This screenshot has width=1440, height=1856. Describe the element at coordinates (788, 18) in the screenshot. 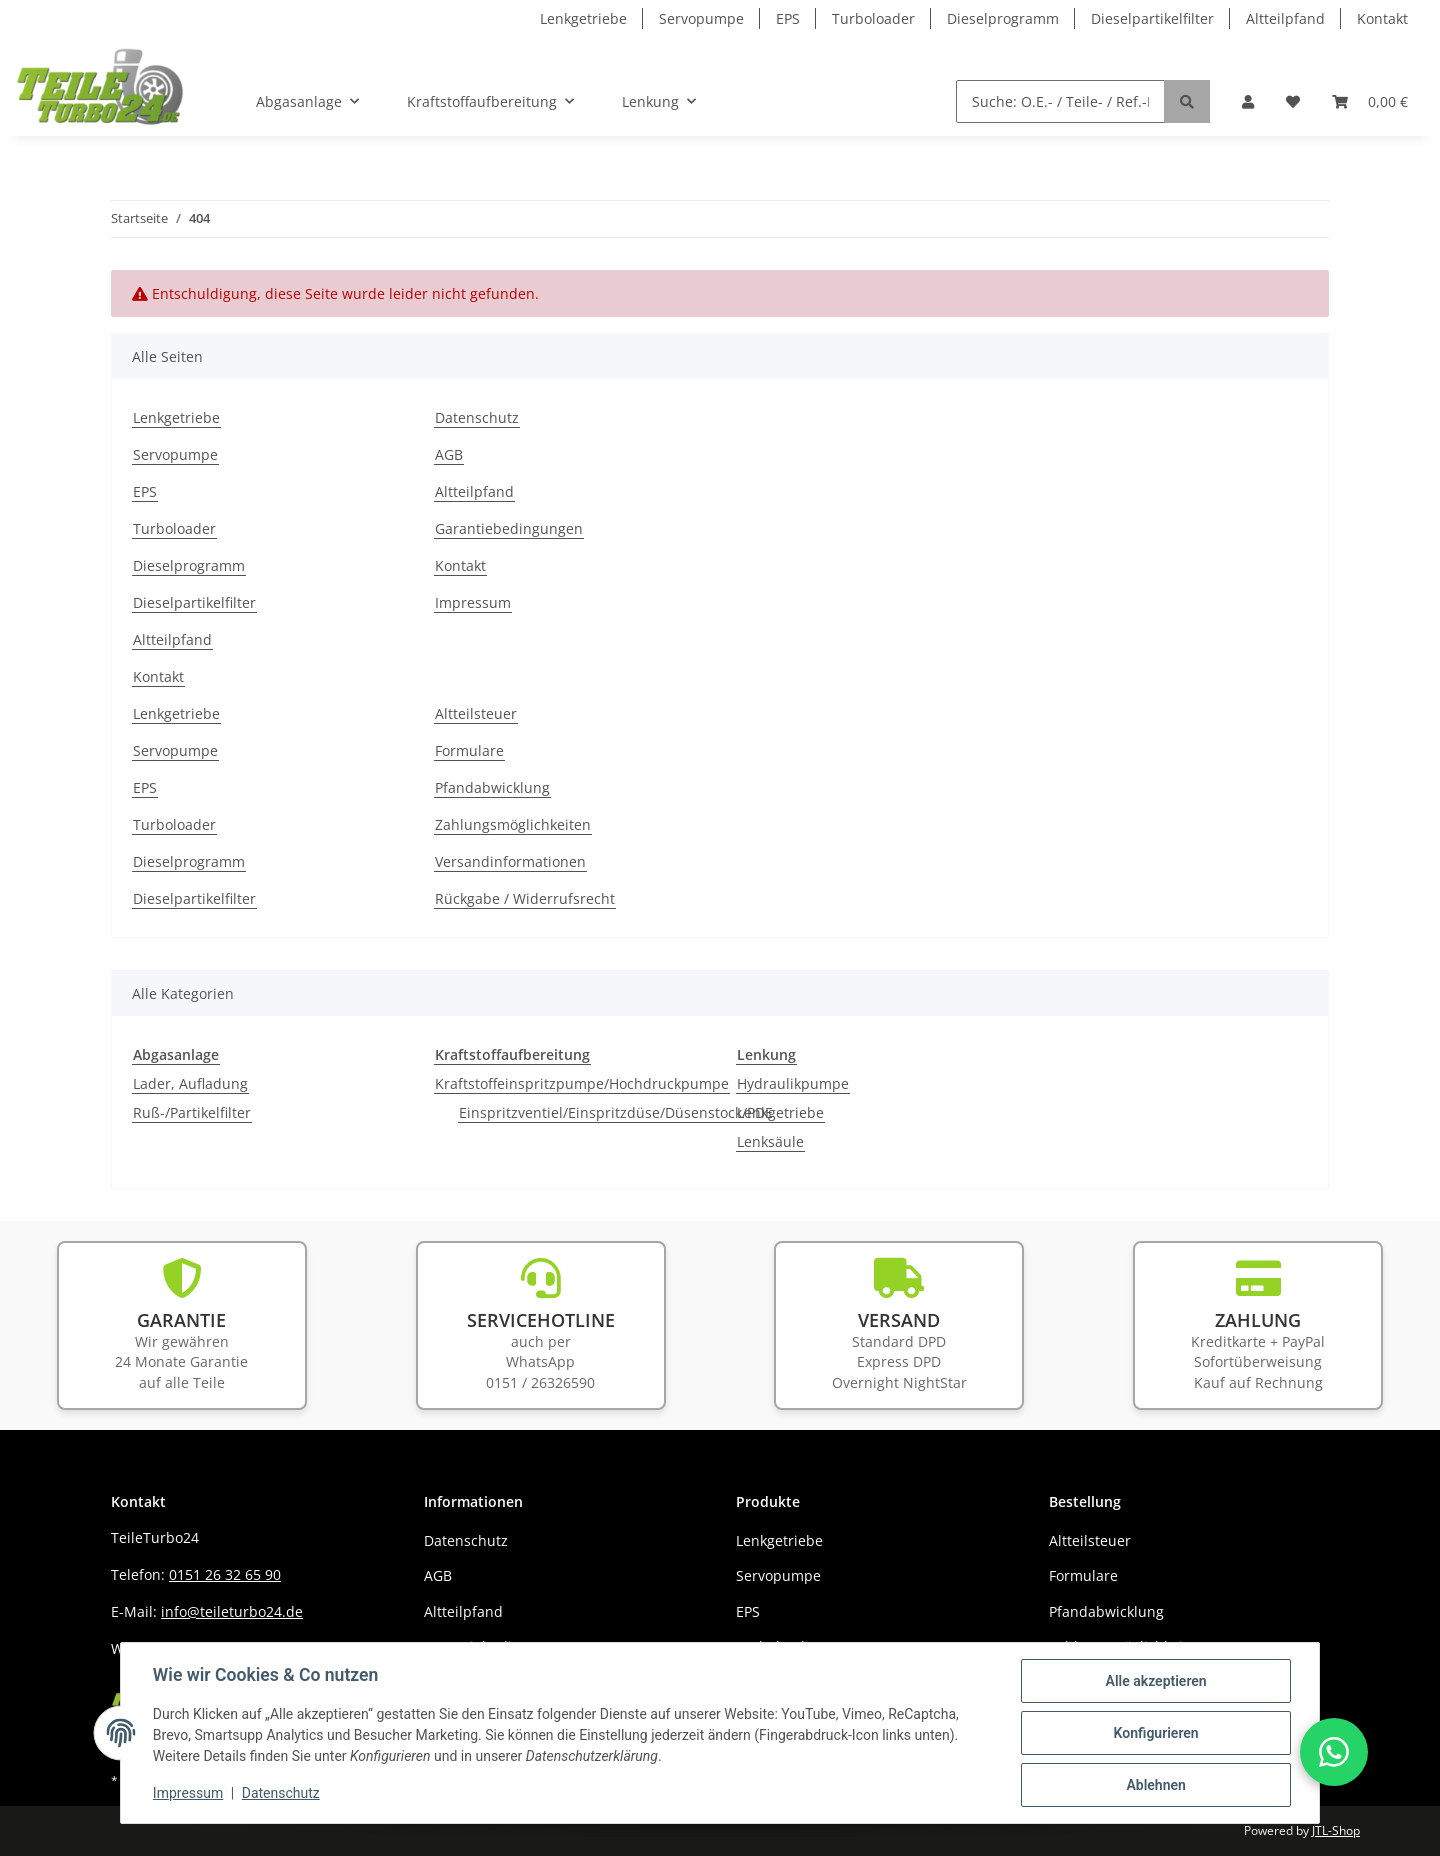

I see `EPS` at that location.